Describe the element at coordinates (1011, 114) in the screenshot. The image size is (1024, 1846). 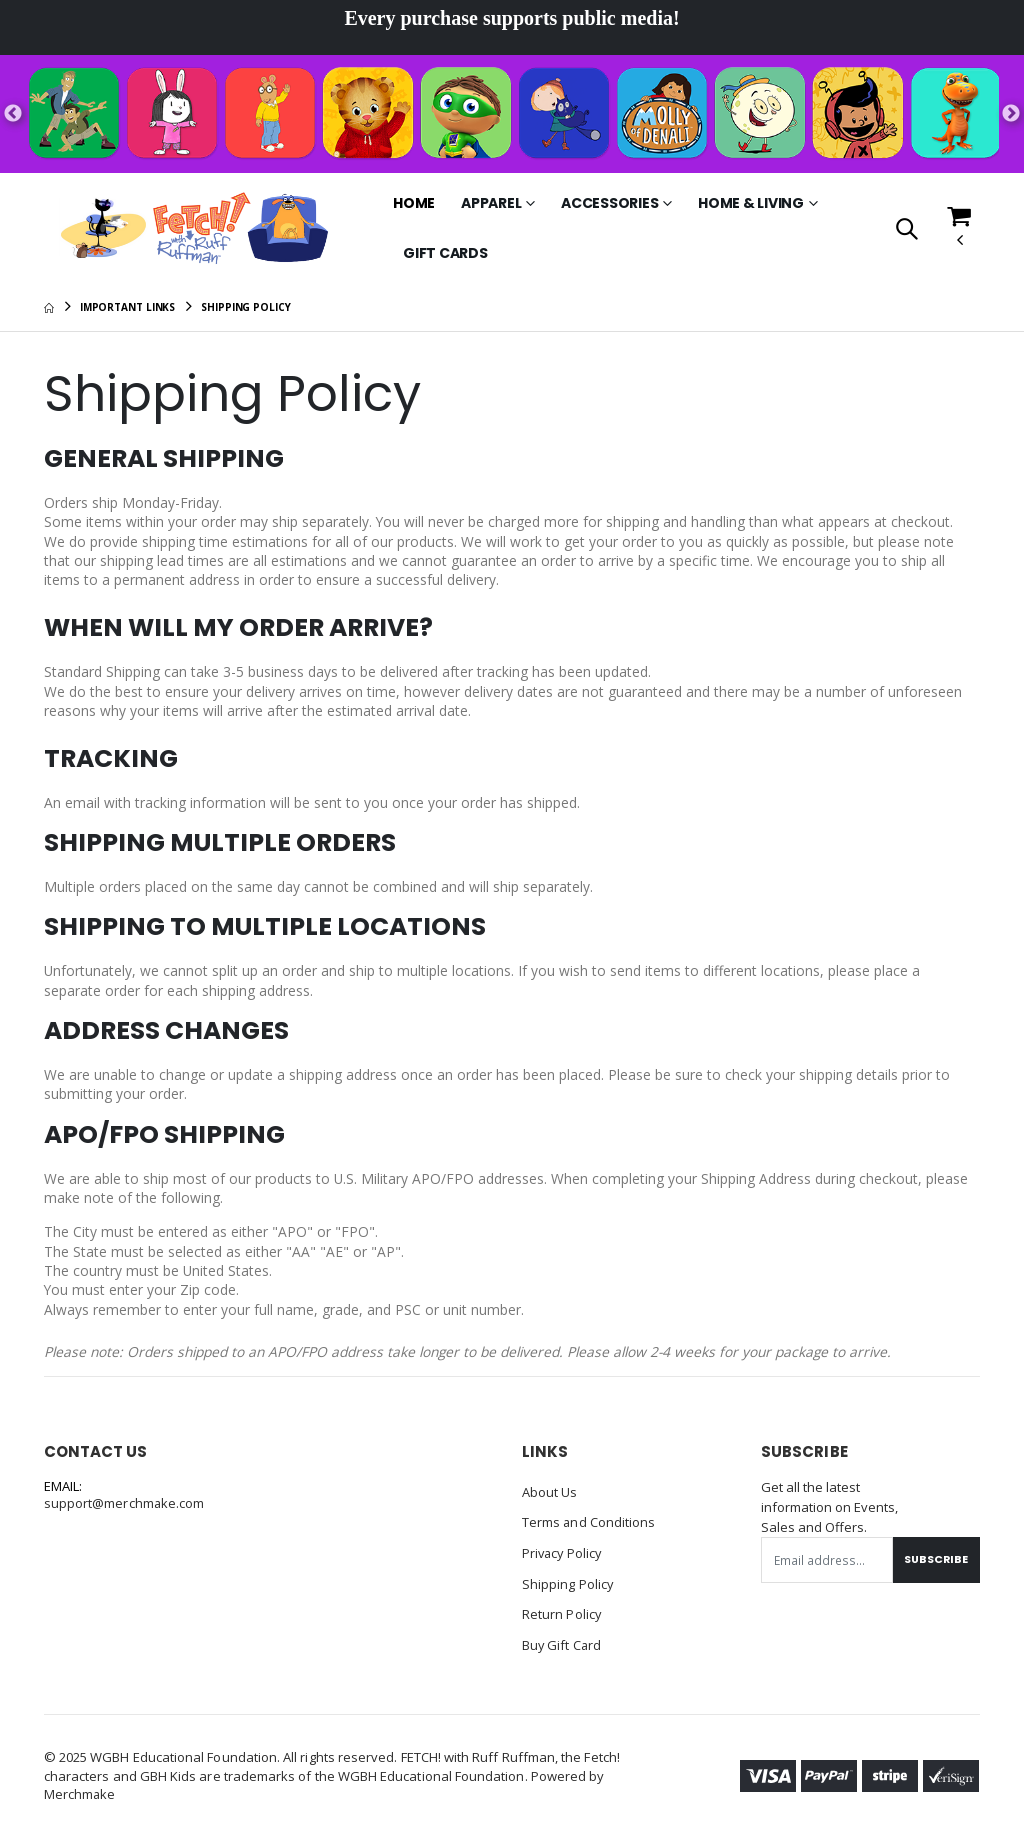
I see `Next` at that location.